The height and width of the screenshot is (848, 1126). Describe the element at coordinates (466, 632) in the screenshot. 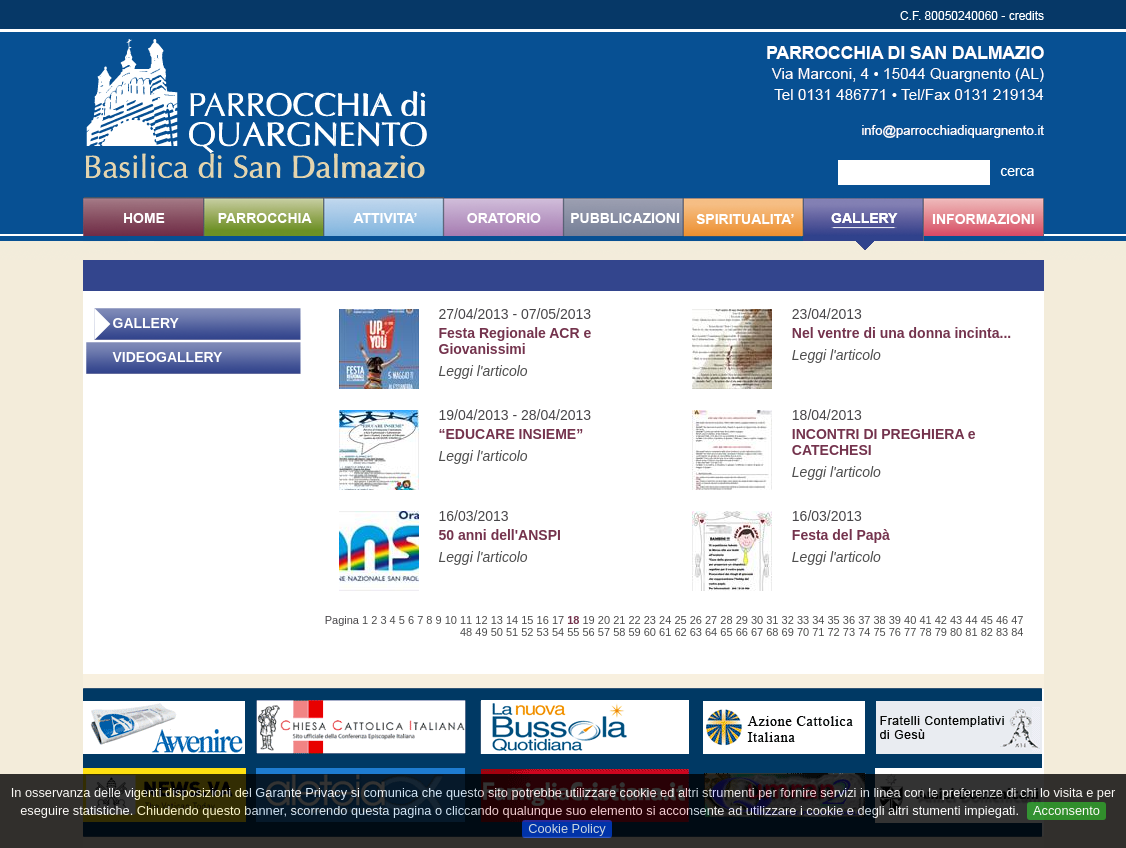

I see `48` at that location.